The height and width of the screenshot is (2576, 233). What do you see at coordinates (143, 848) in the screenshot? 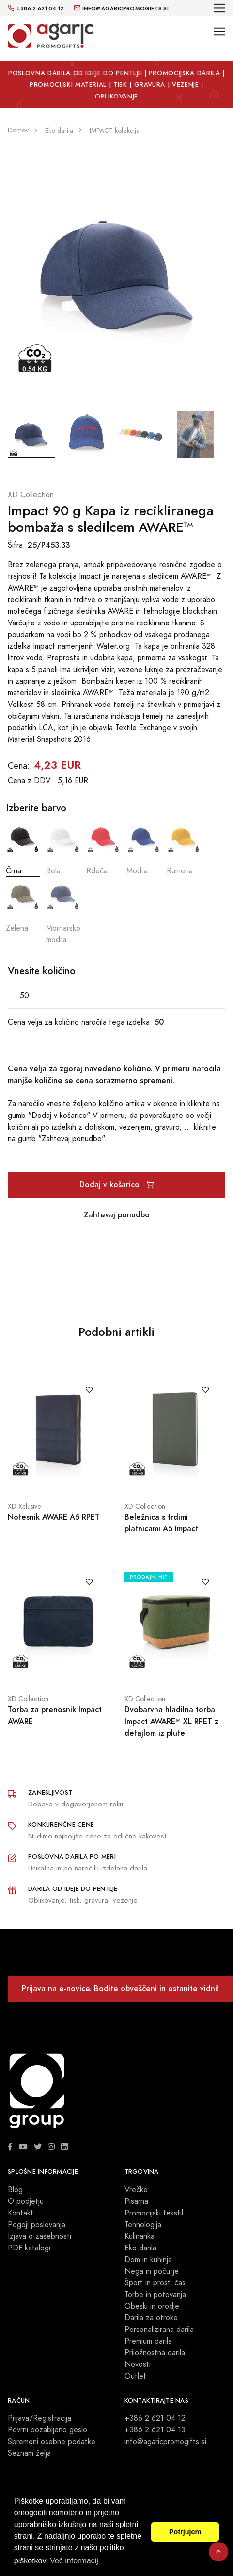
I see `Modra` at bounding box center [143, 848].